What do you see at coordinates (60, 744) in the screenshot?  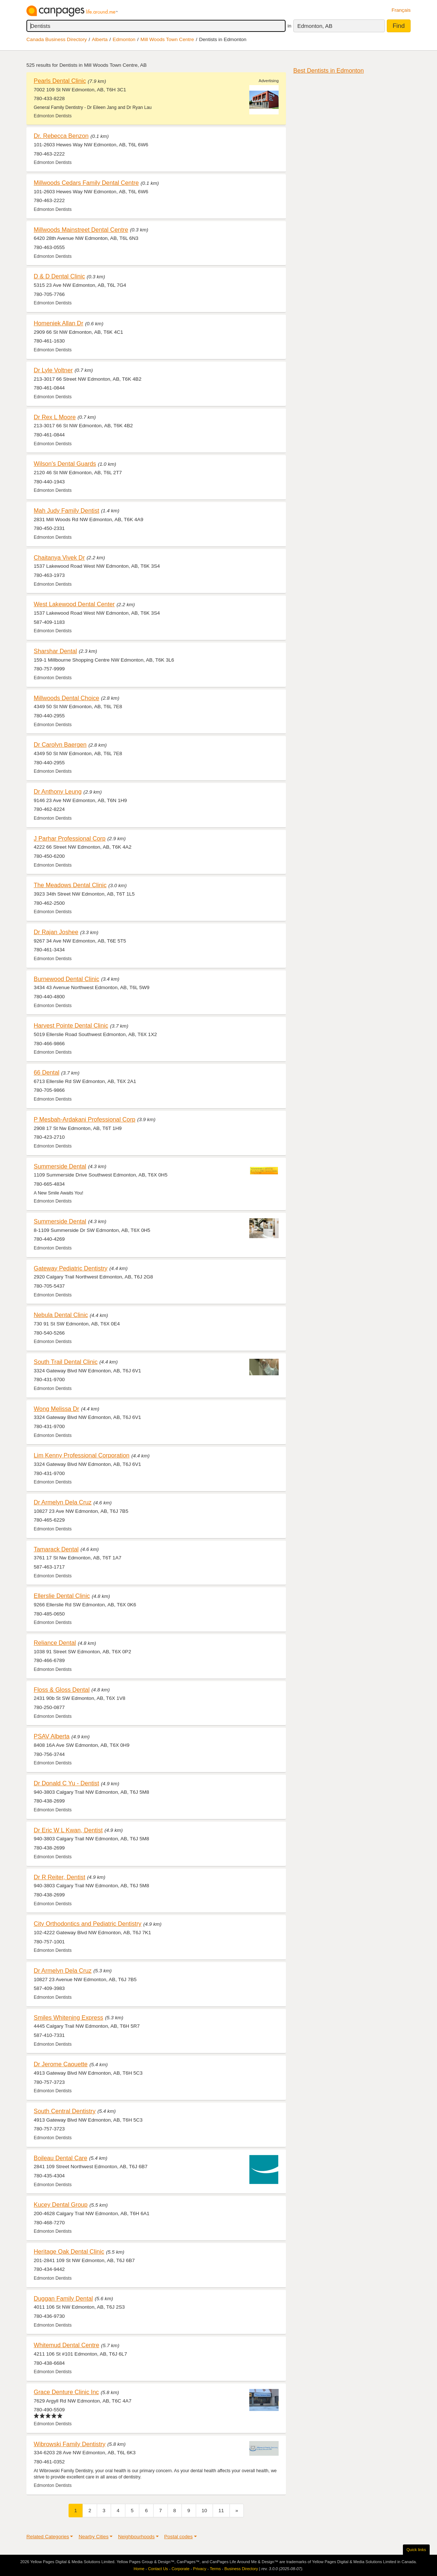 I see `Dr Carolyn Baergen` at bounding box center [60, 744].